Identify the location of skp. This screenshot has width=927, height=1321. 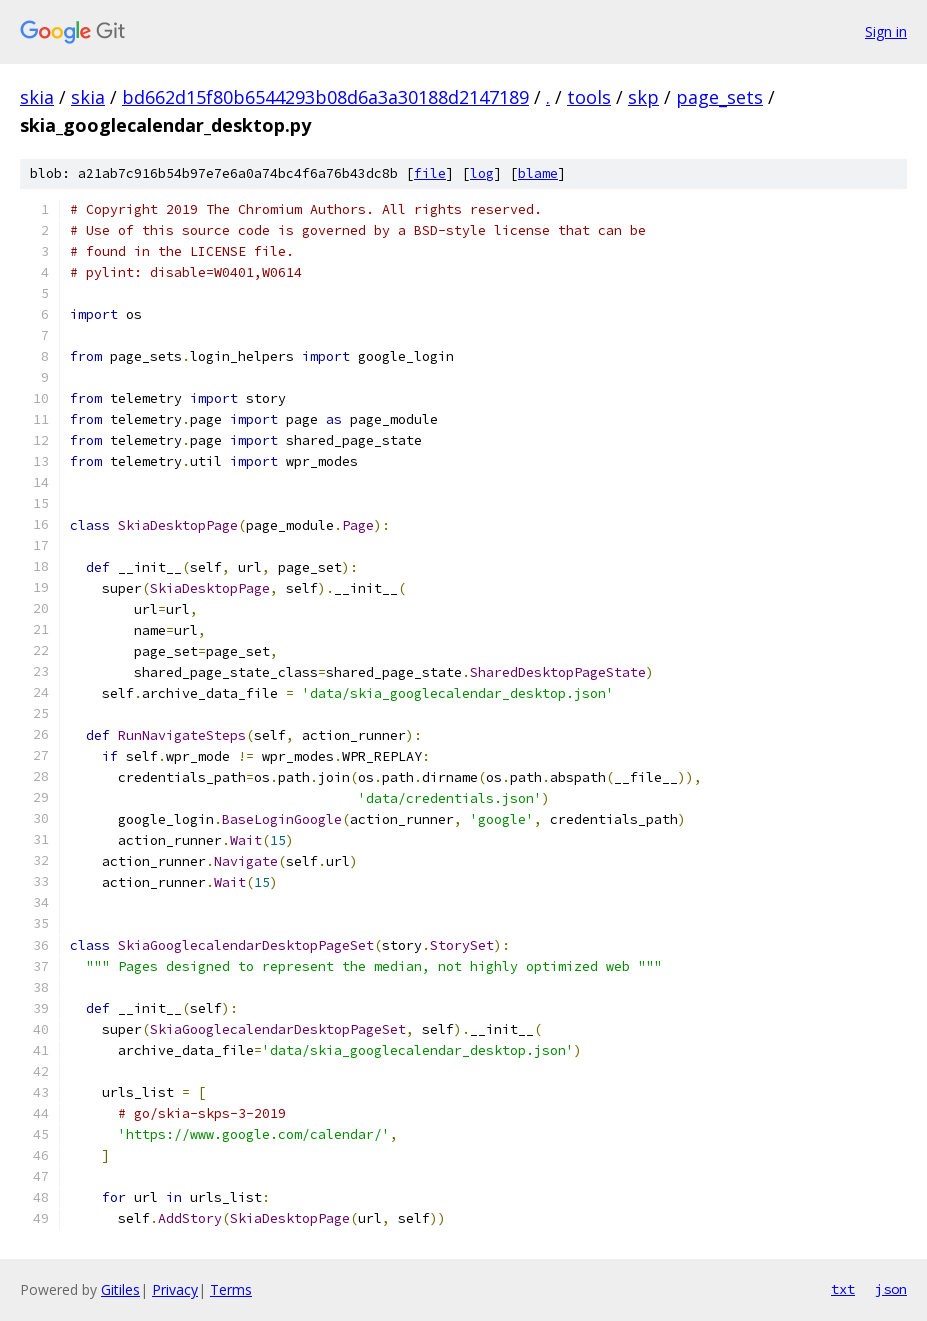
(643, 97).